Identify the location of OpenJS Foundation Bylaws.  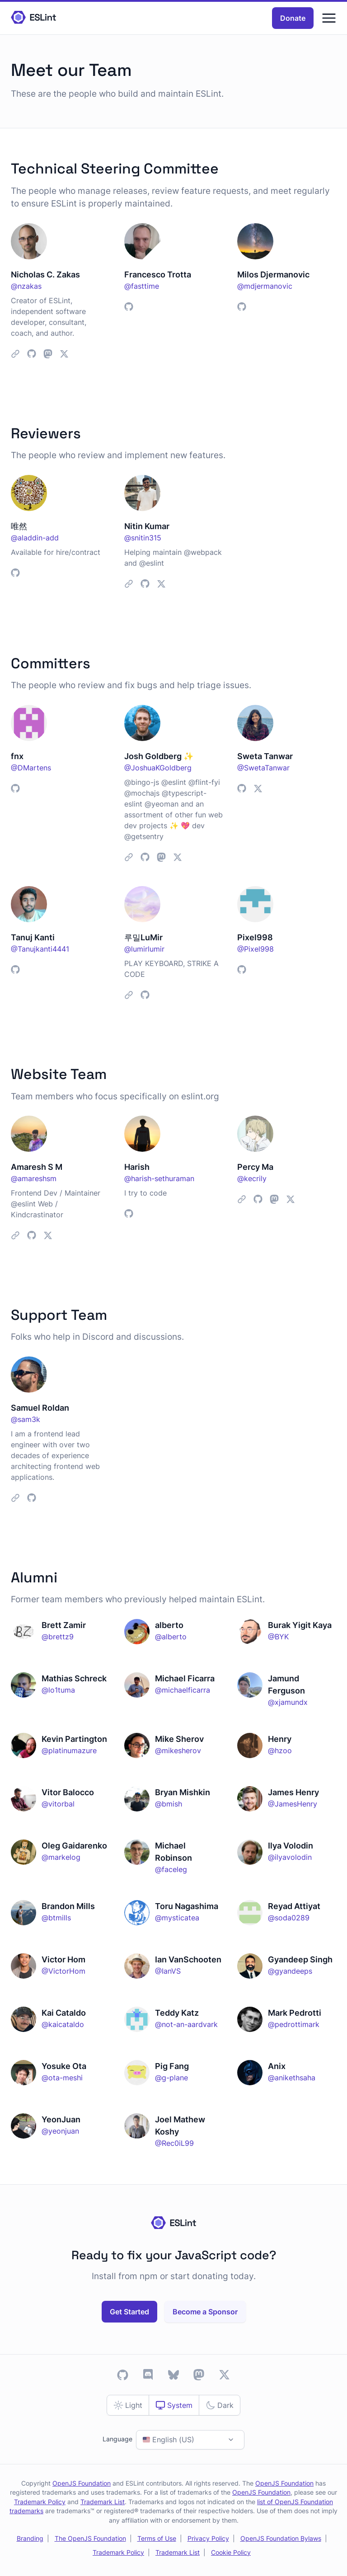
(280, 2538).